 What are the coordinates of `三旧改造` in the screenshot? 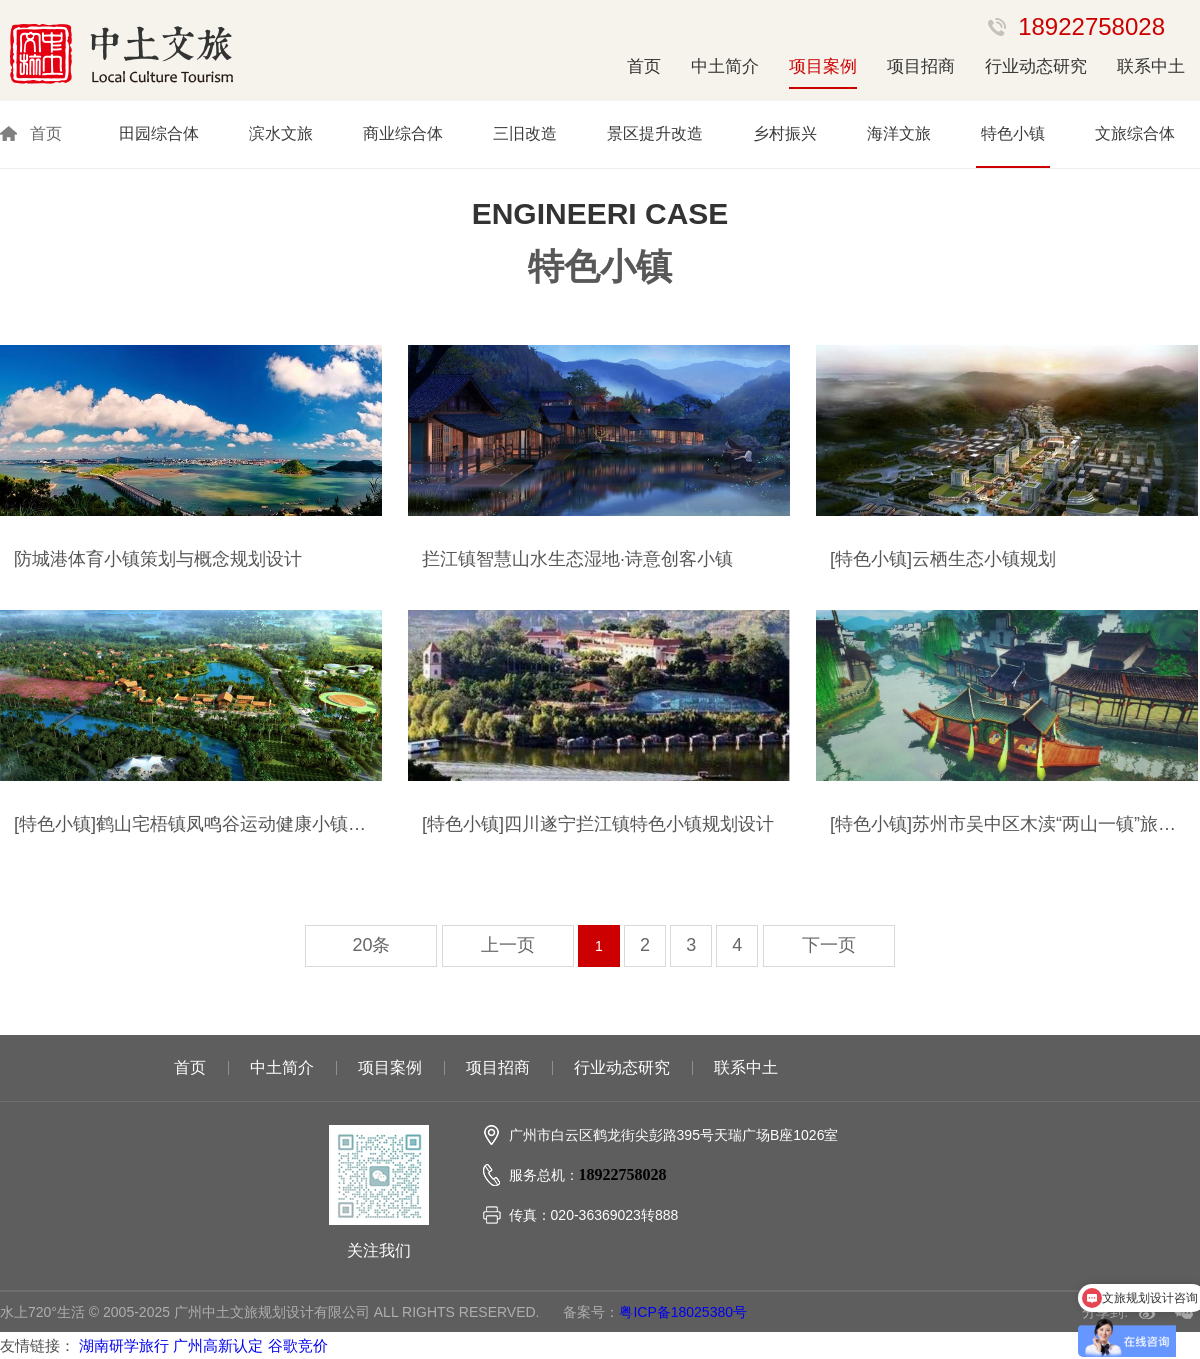 It's located at (525, 133).